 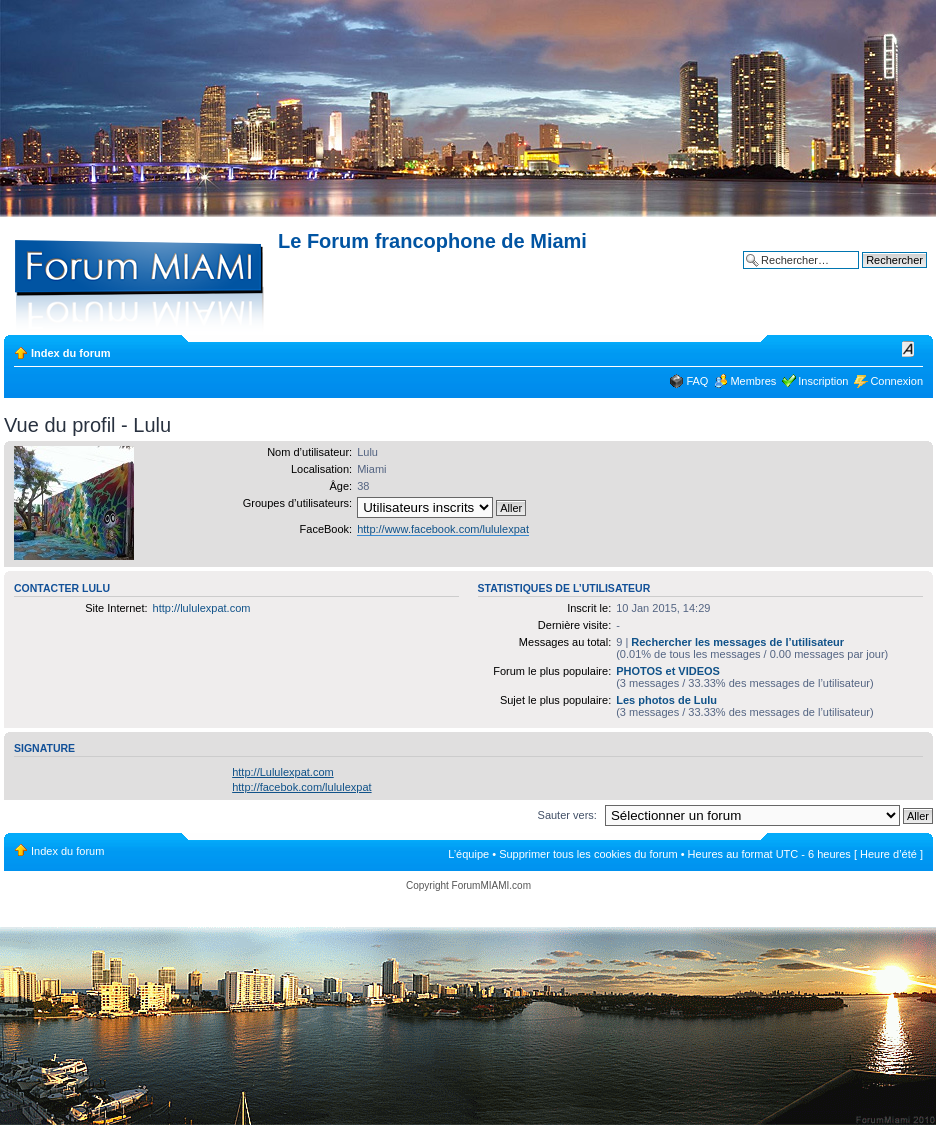 What do you see at coordinates (666, 700) in the screenshot?
I see `Les photos de Lulu` at bounding box center [666, 700].